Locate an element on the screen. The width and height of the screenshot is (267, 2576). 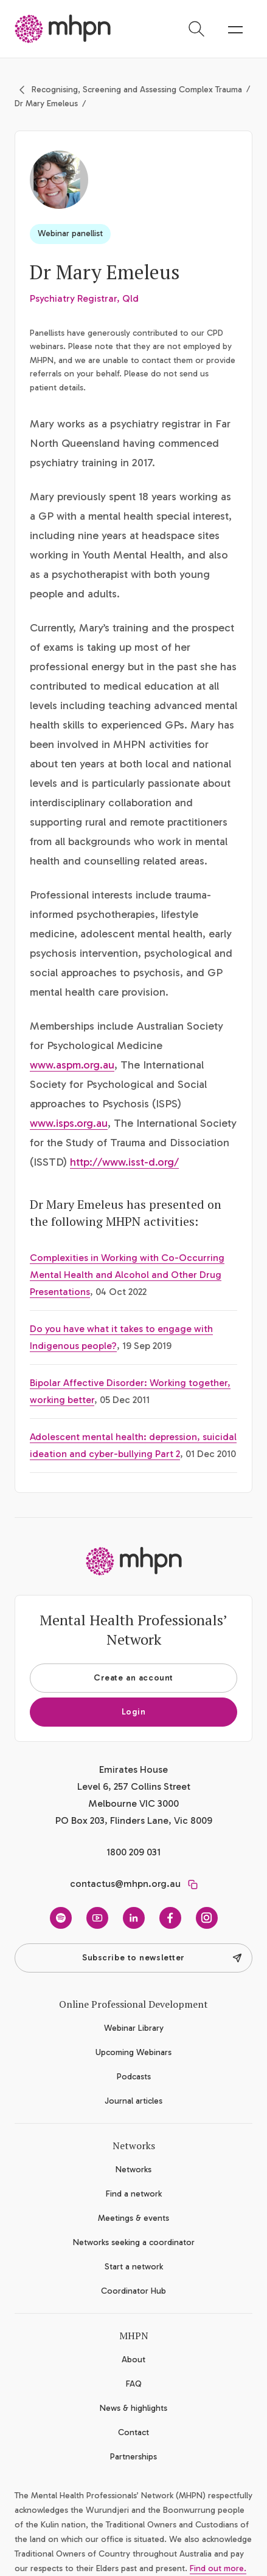
www.aspm.org.au is located at coordinates (72, 1065).